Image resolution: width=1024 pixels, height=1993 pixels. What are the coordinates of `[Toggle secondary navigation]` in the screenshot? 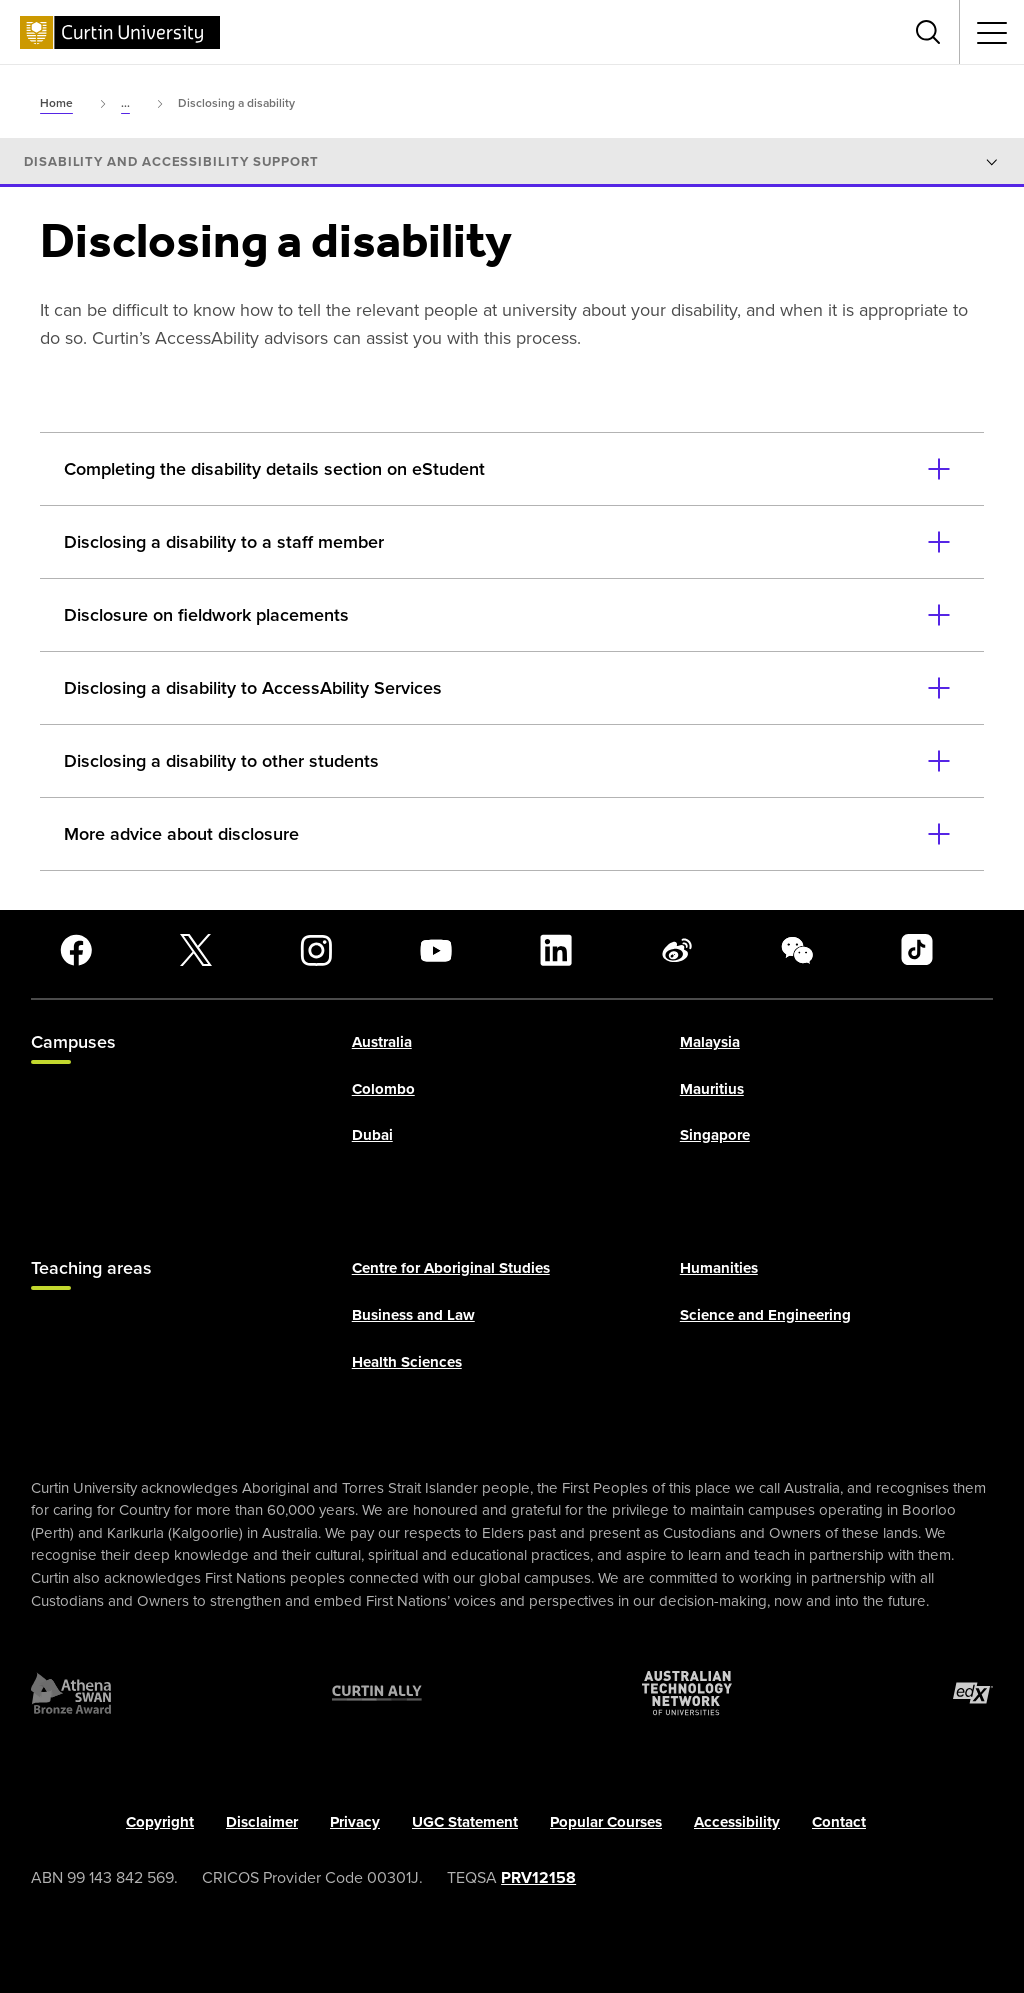 It's located at (992, 32).